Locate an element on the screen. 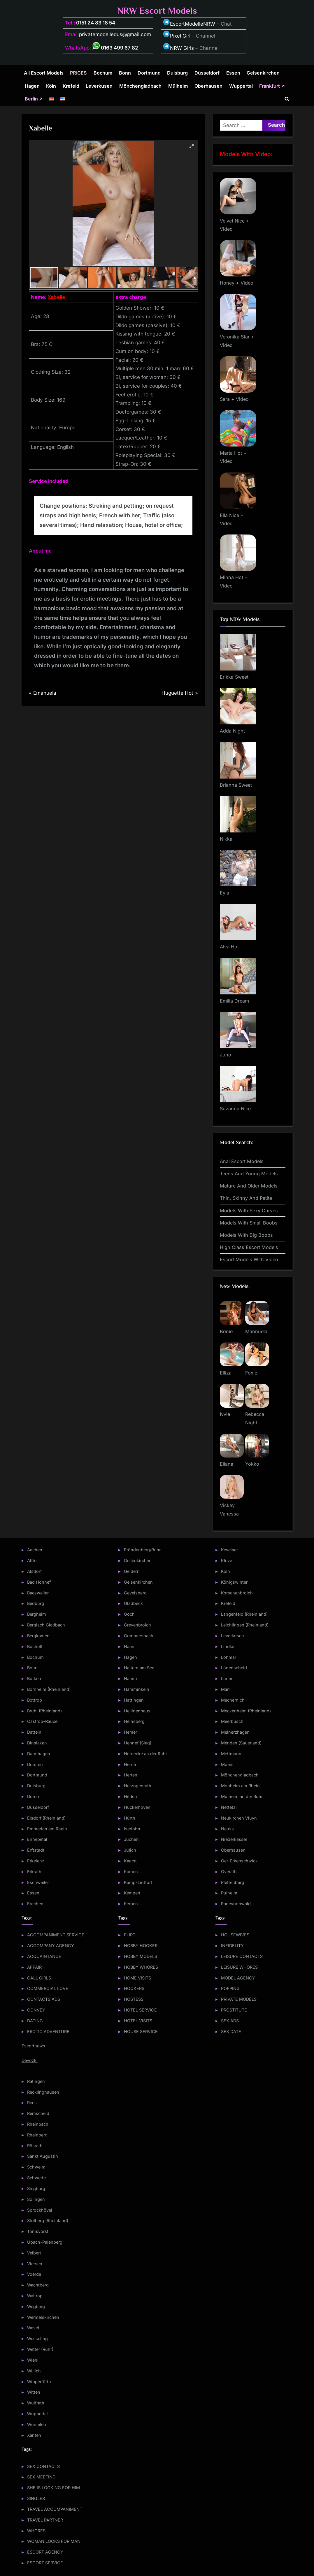 The image size is (314, 2576). Honey + Video is located at coordinates (236, 283).